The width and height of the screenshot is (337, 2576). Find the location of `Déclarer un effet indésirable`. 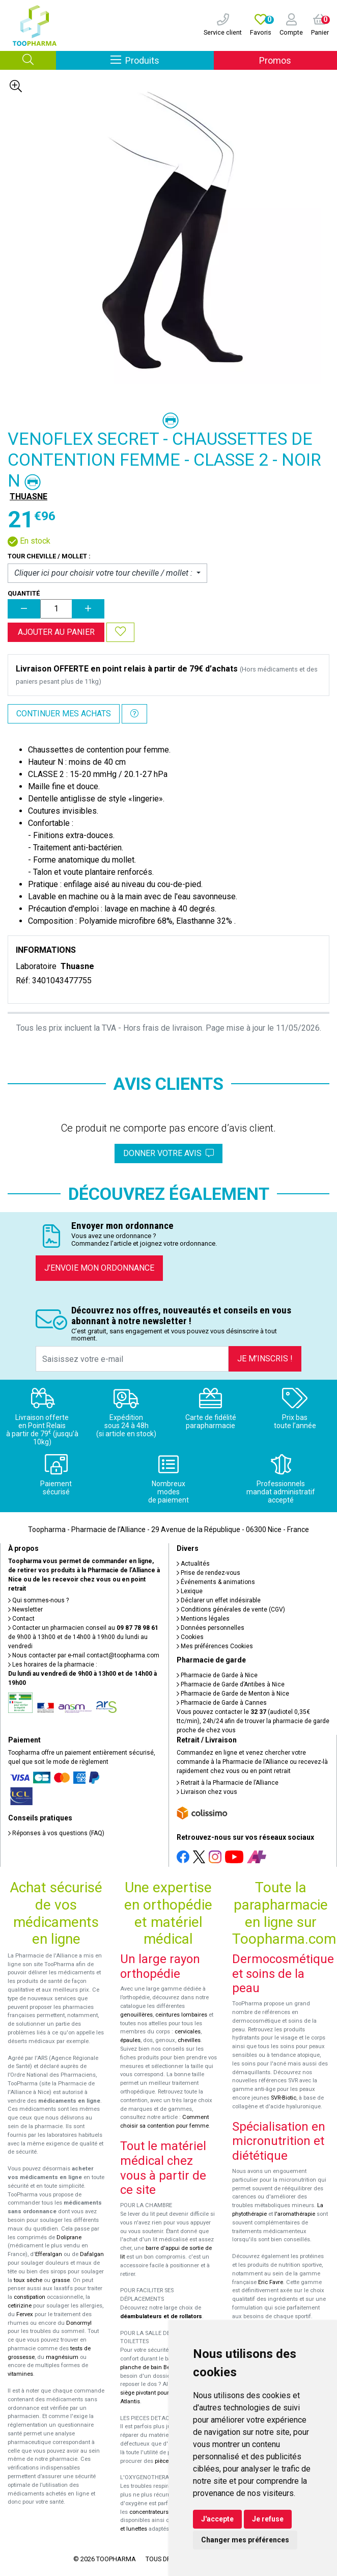

Déclarer un effet indésirable is located at coordinates (219, 1600).